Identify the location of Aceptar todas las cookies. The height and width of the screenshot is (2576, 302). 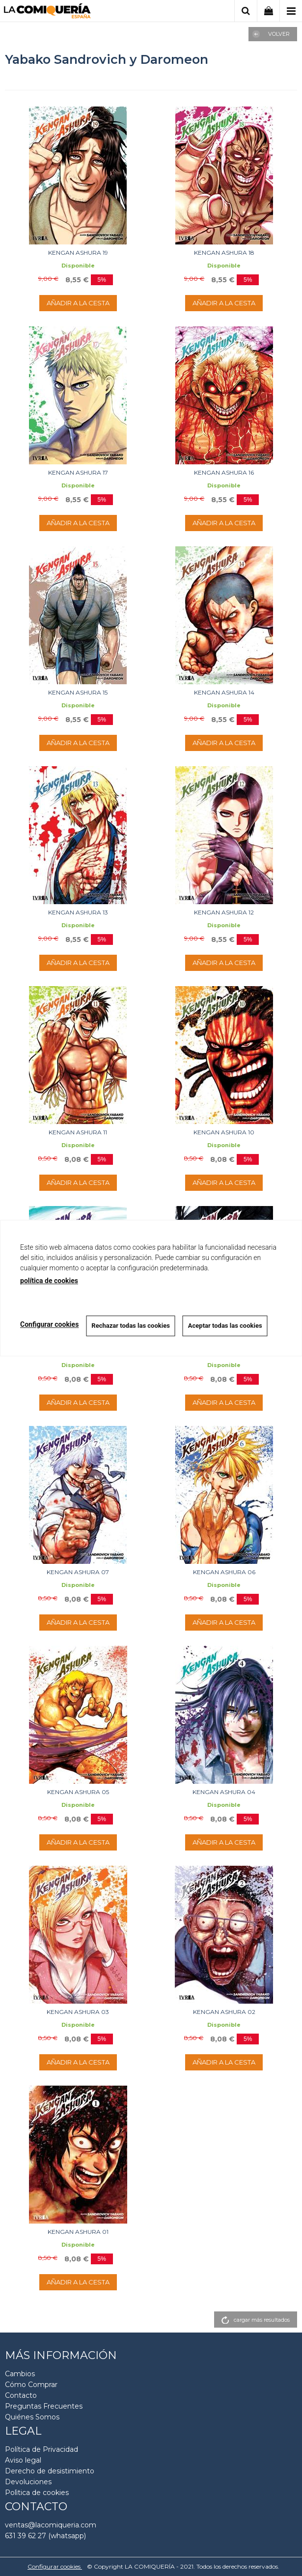
(225, 1325).